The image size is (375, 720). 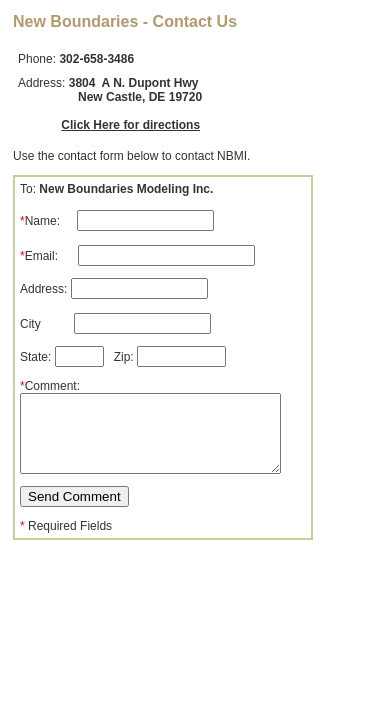 I want to click on To: Name: Email:, so click(x=137, y=222).